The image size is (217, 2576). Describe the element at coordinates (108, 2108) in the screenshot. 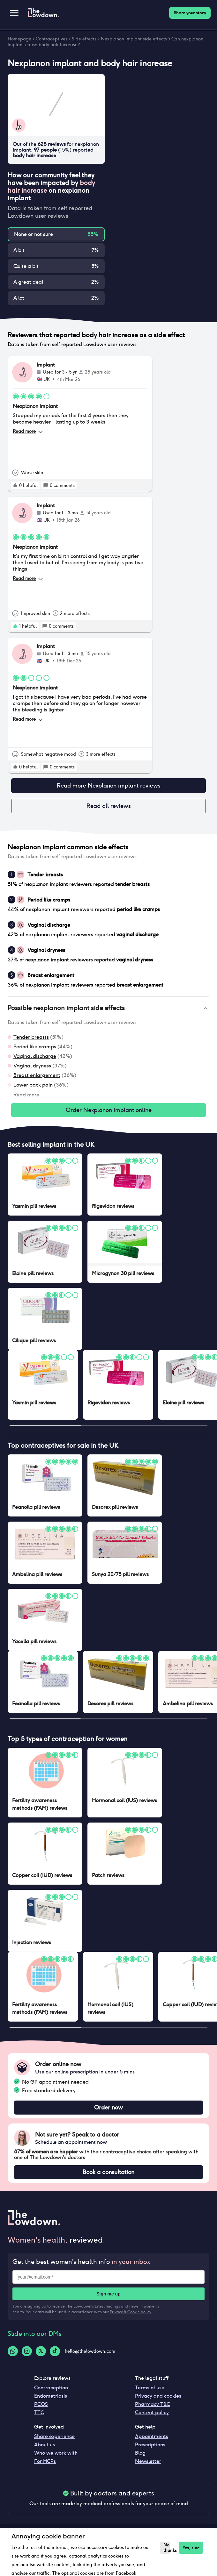

I see `Order now` at that location.